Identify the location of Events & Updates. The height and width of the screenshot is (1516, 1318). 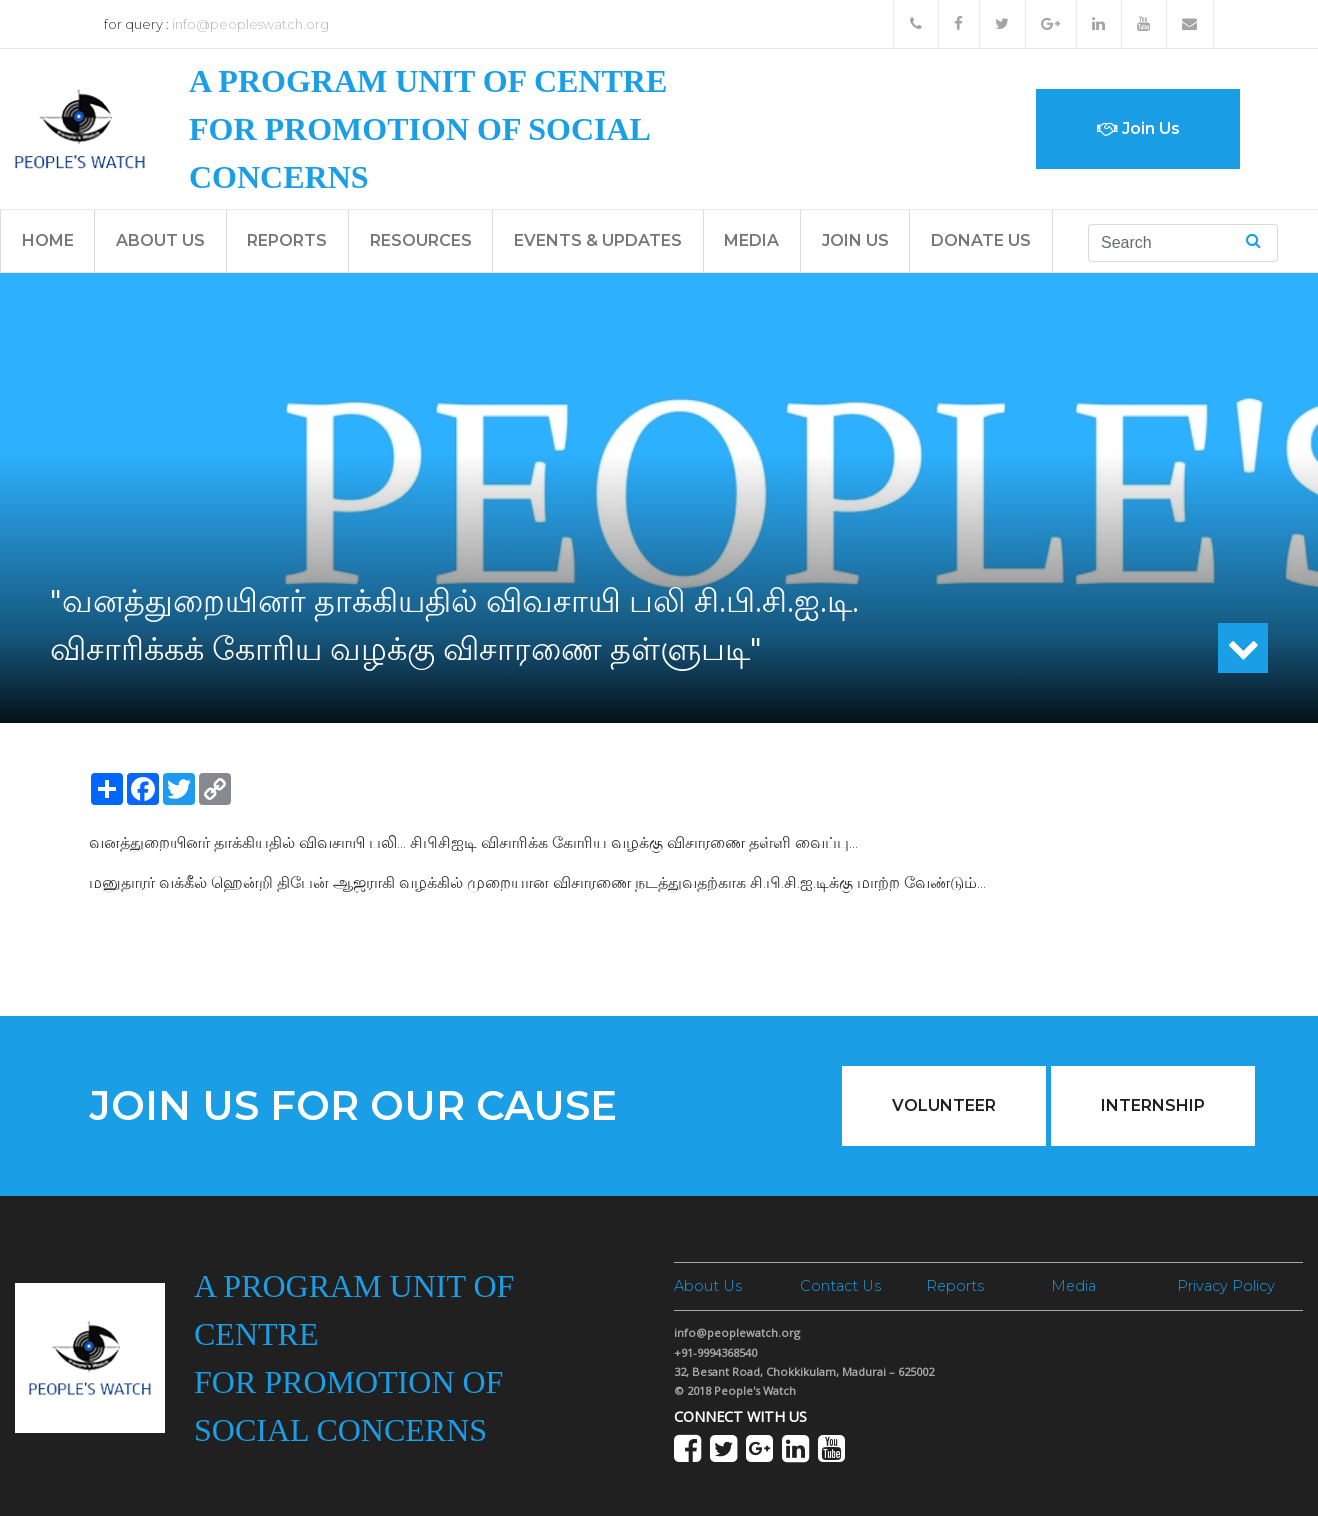
(598, 240).